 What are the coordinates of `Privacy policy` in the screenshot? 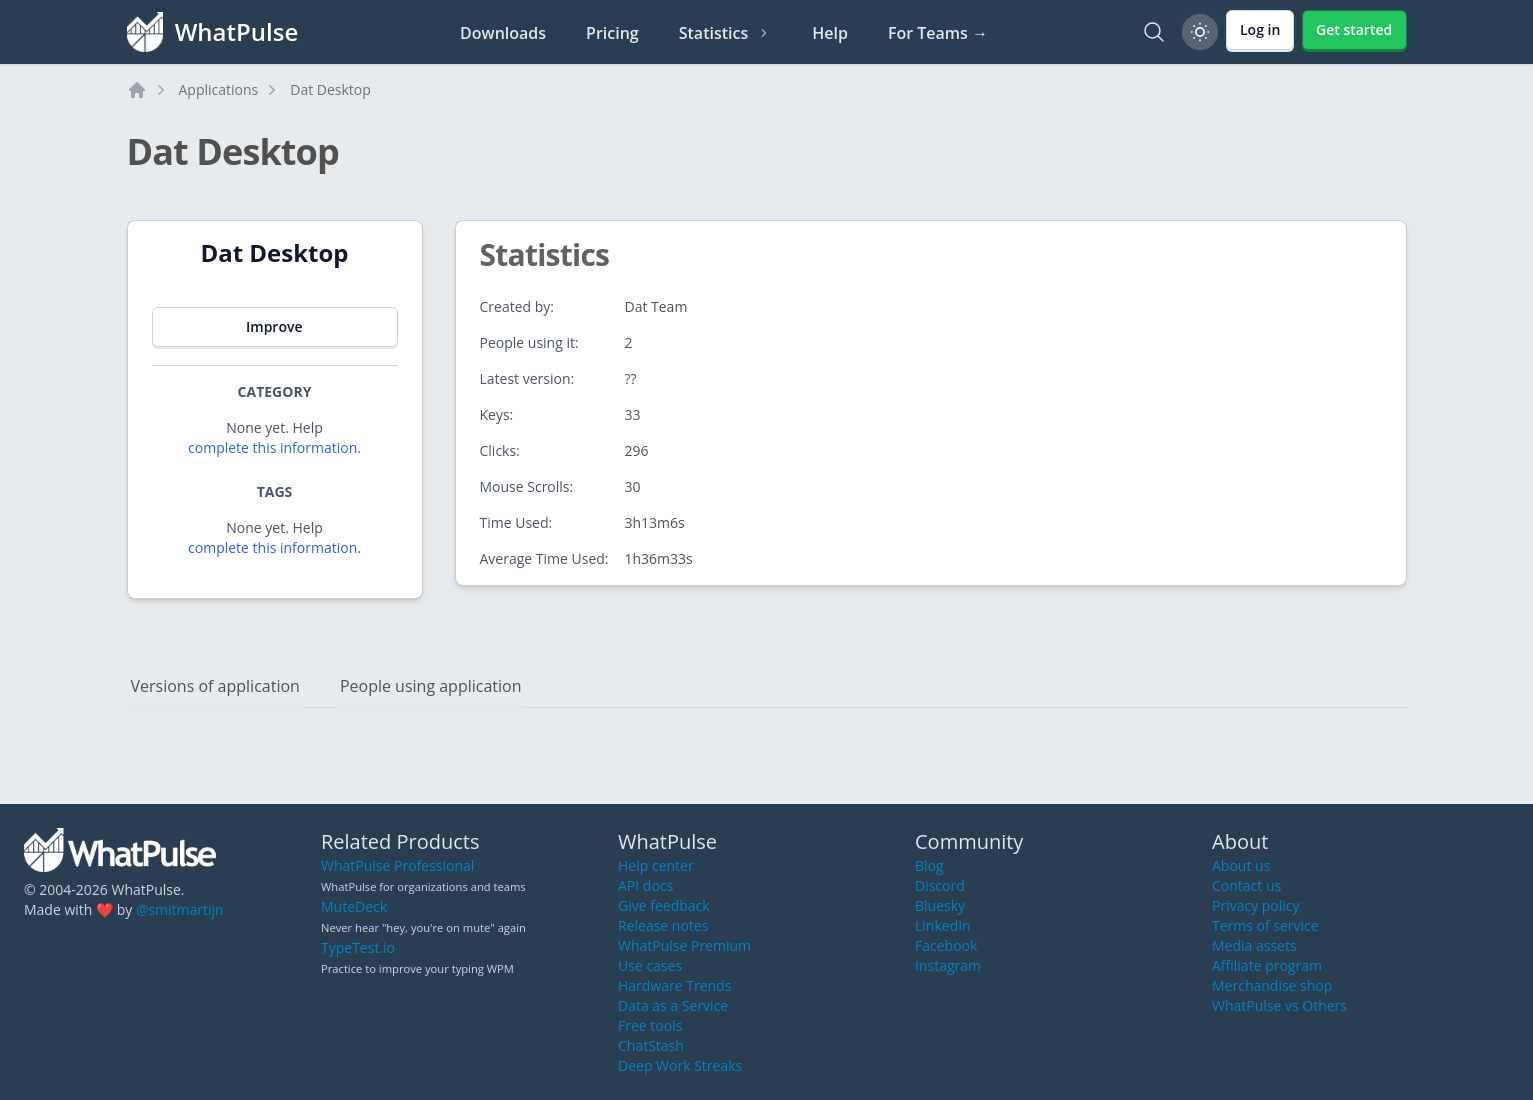 It's located at (1256, 905).